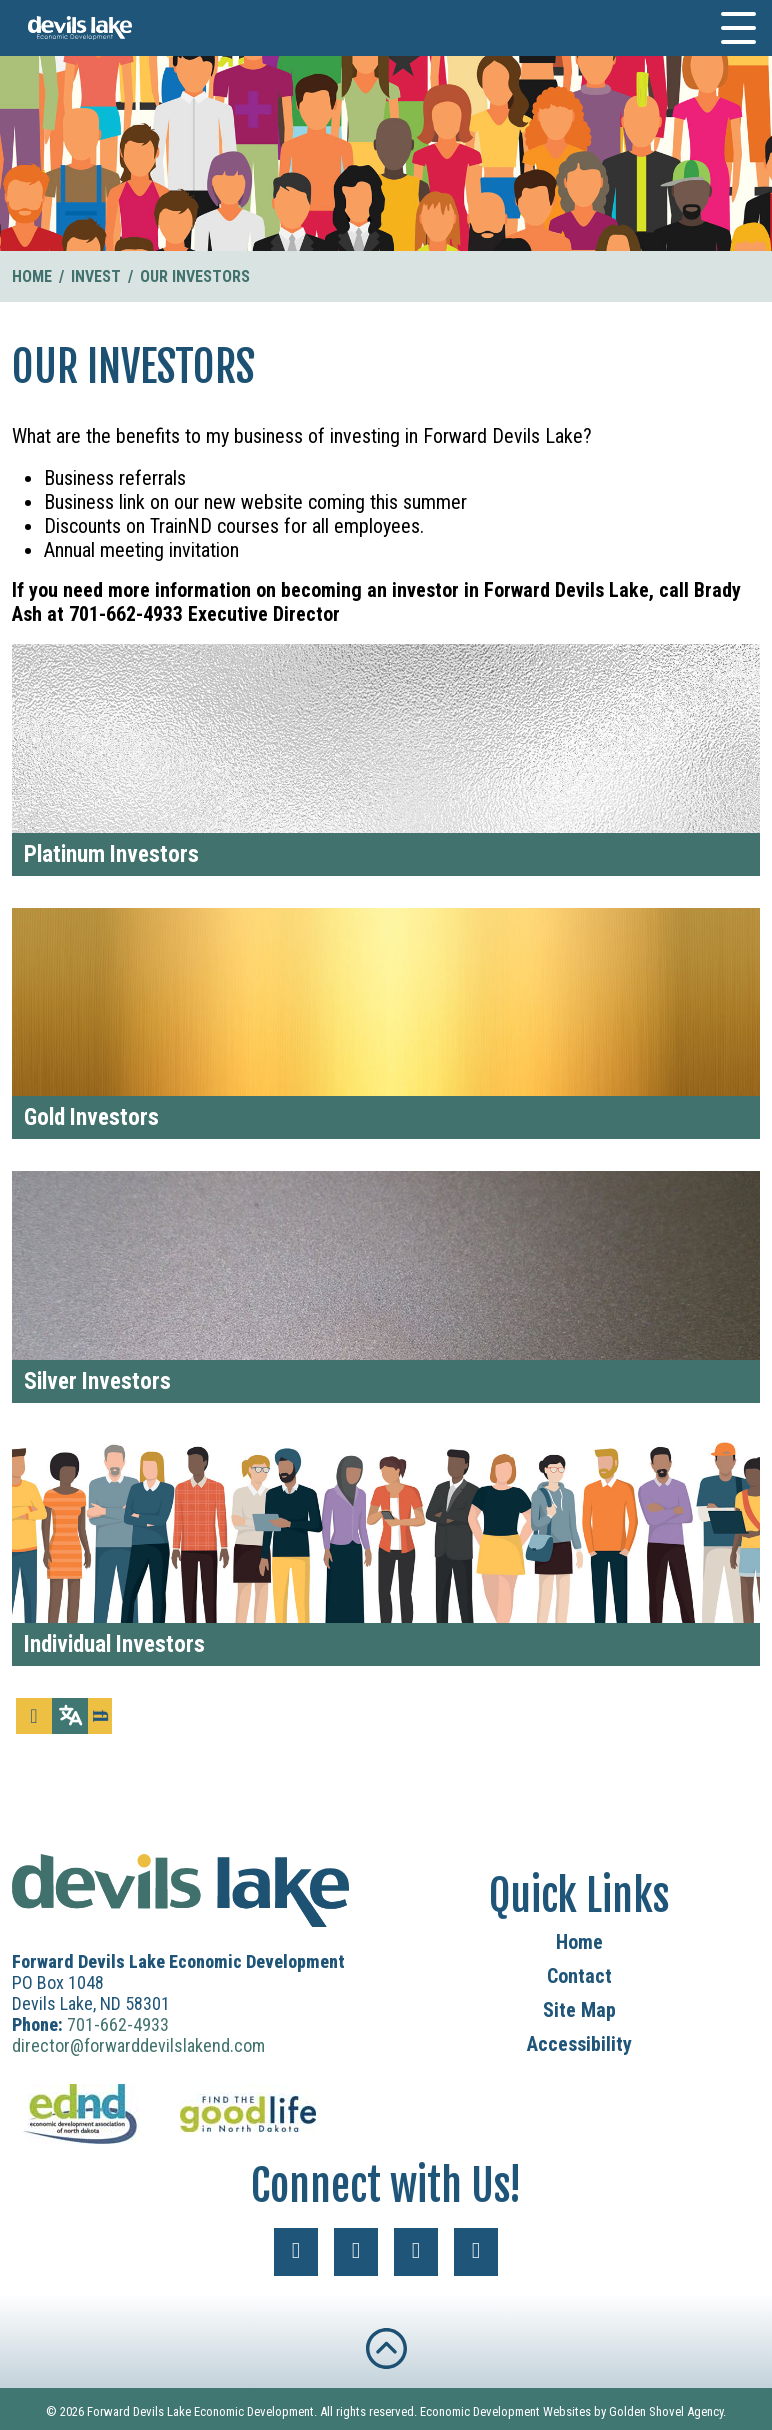 This screenshot has height=2430, width=772. What do you see at coordinates (118, 2024) in the screenshot?
I see `701-662-4933` at bounding box center [118, 2024].